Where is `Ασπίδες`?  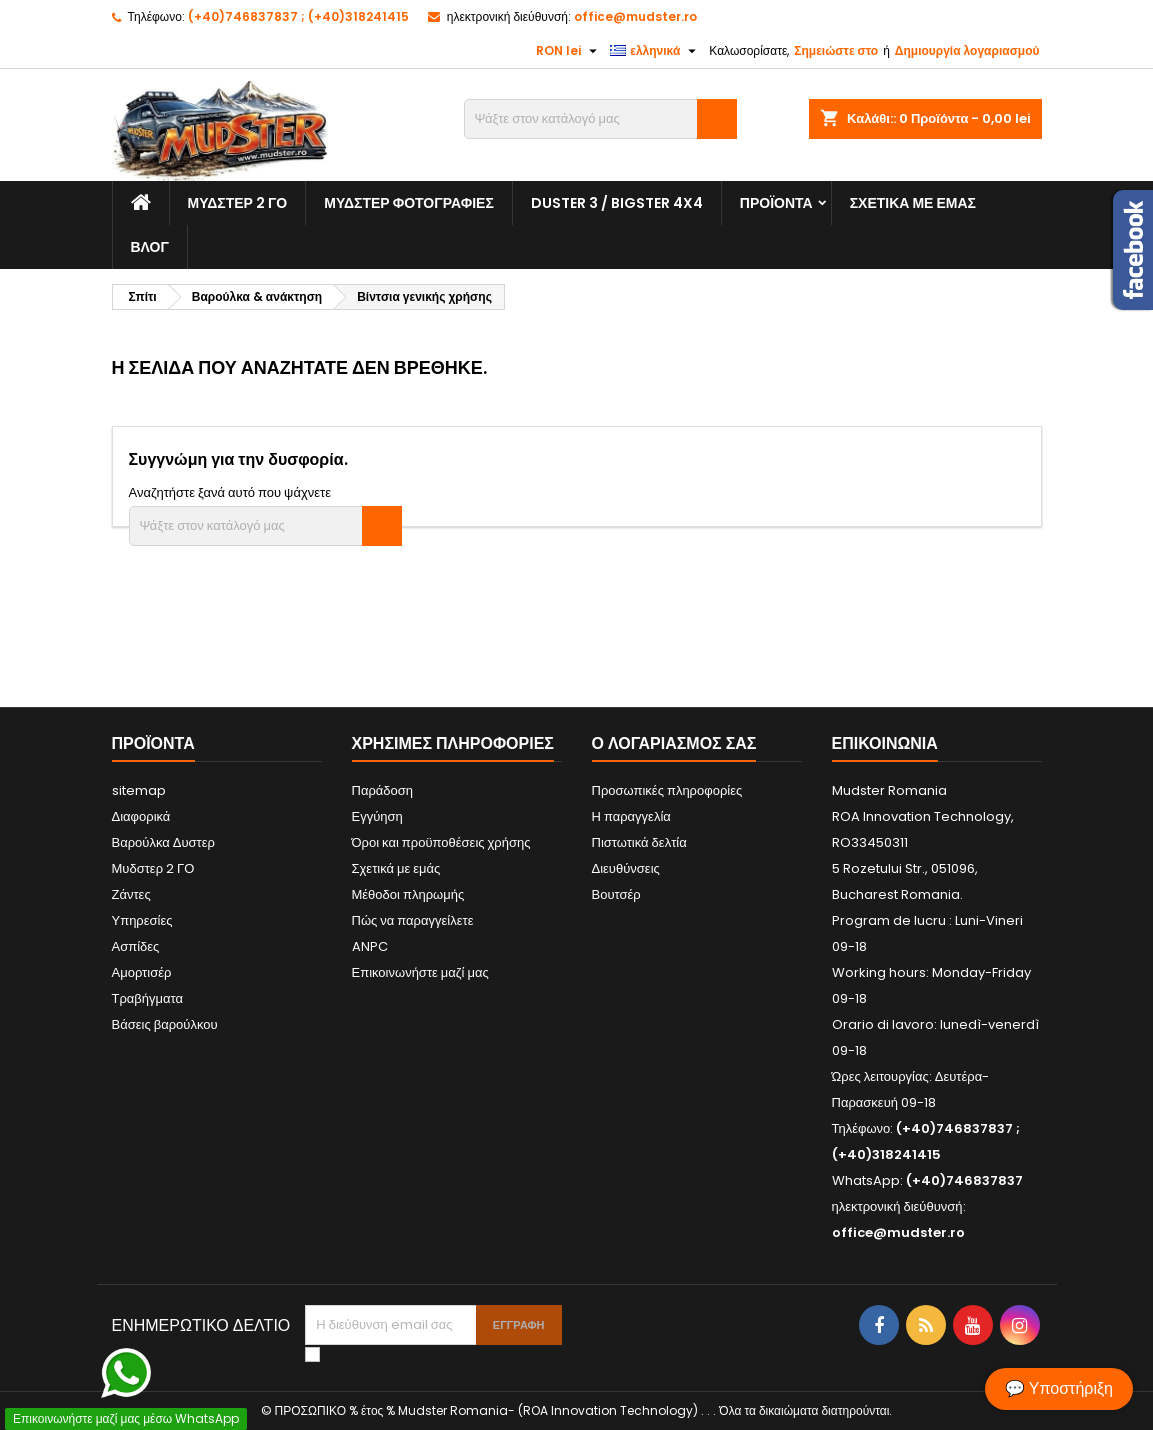
Ασπίδες is located at coordinates (136, 946).